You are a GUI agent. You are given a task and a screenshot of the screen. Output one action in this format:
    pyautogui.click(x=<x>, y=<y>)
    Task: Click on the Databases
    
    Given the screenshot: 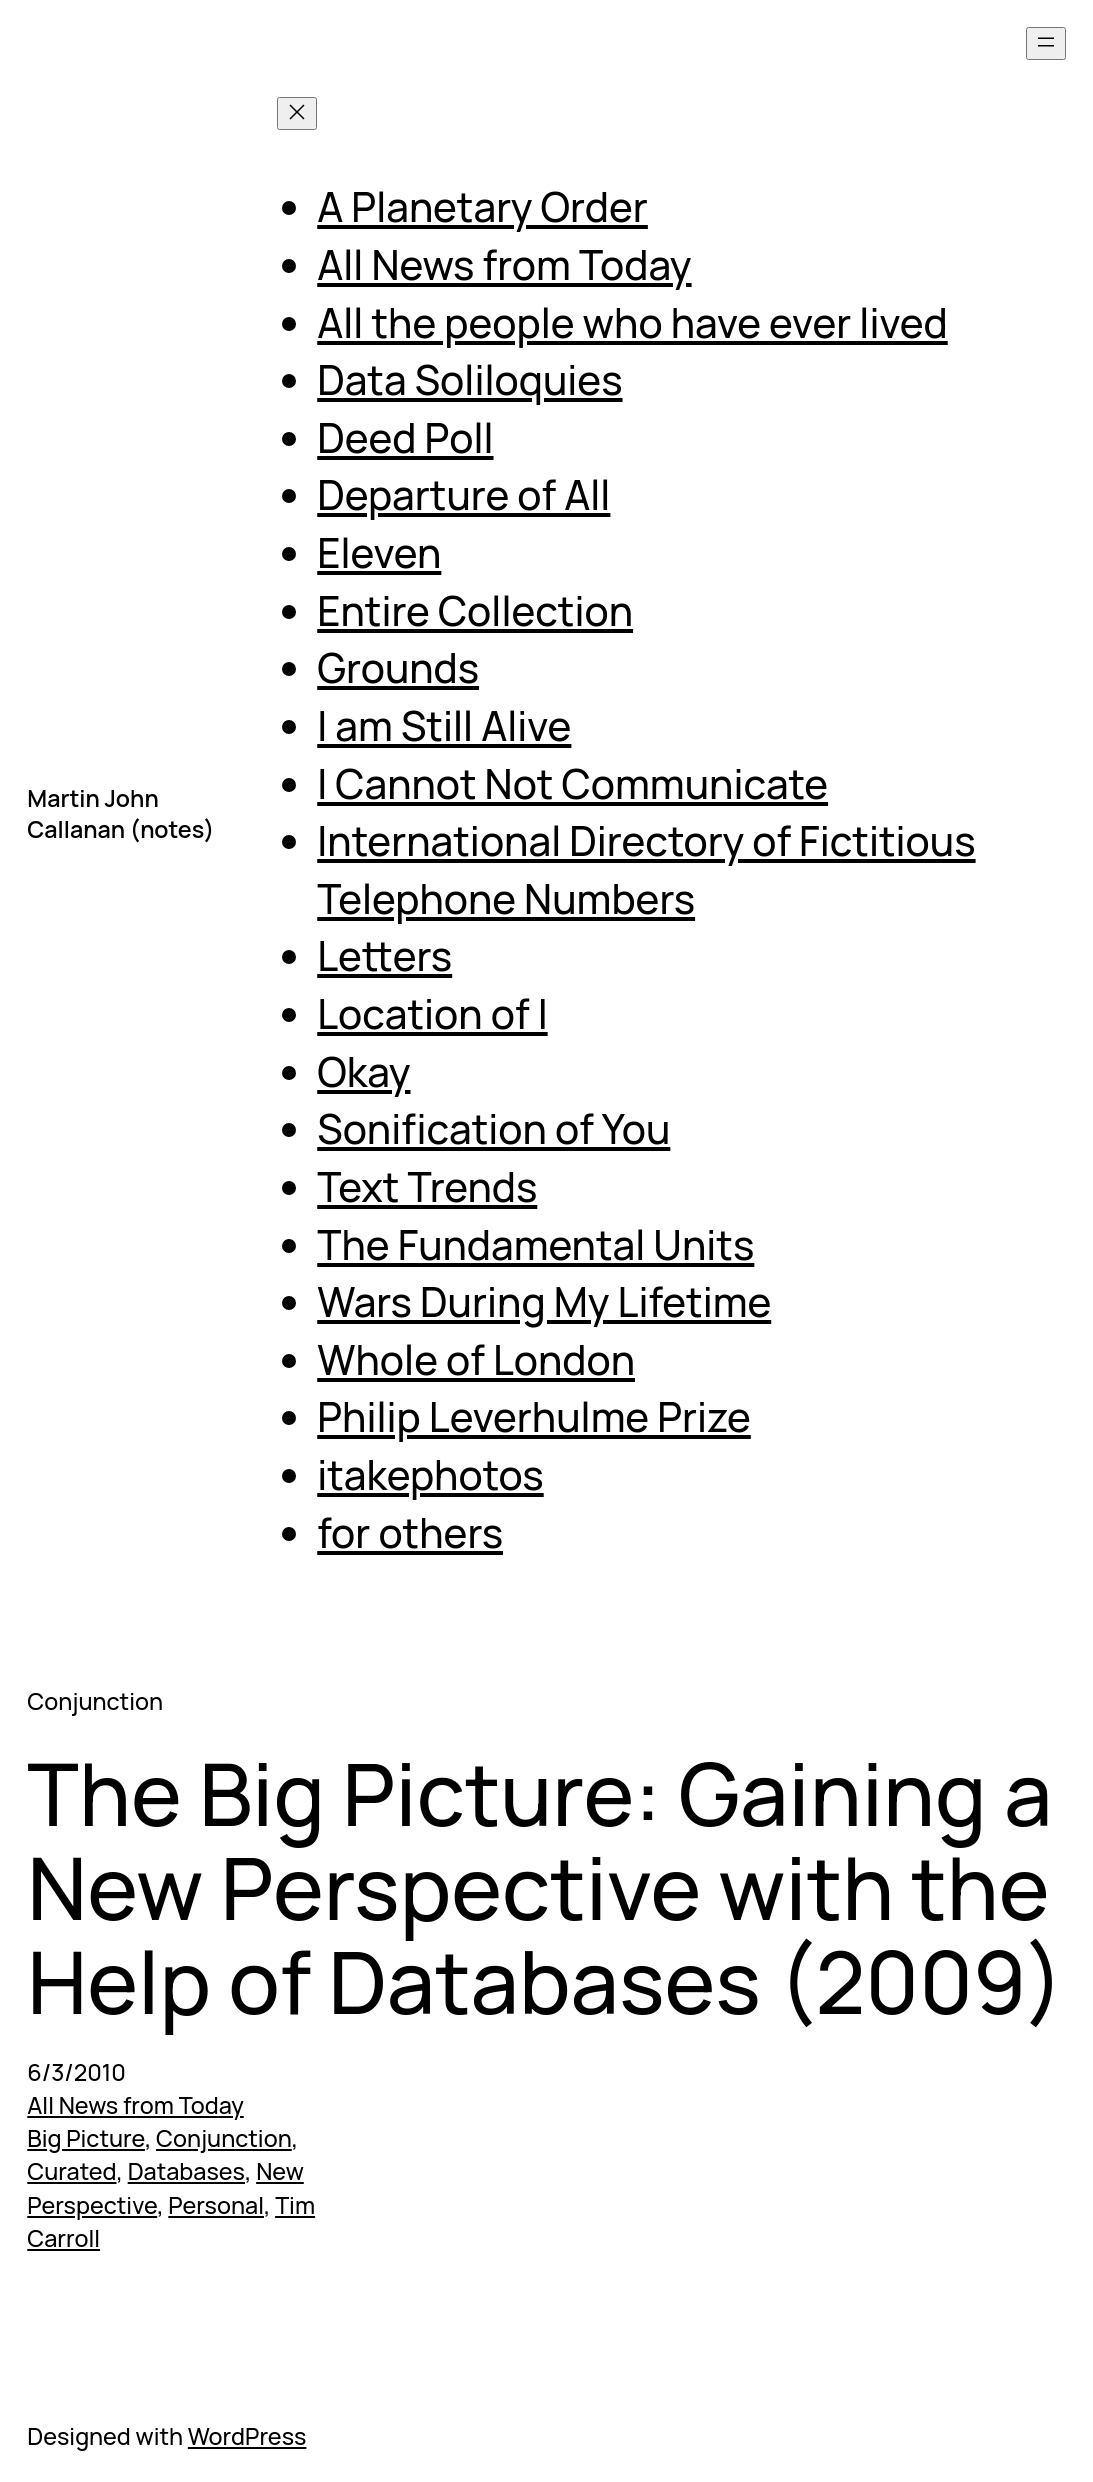 What is the action you would take?
    pyautogui.click(x=186, y=2171)
    